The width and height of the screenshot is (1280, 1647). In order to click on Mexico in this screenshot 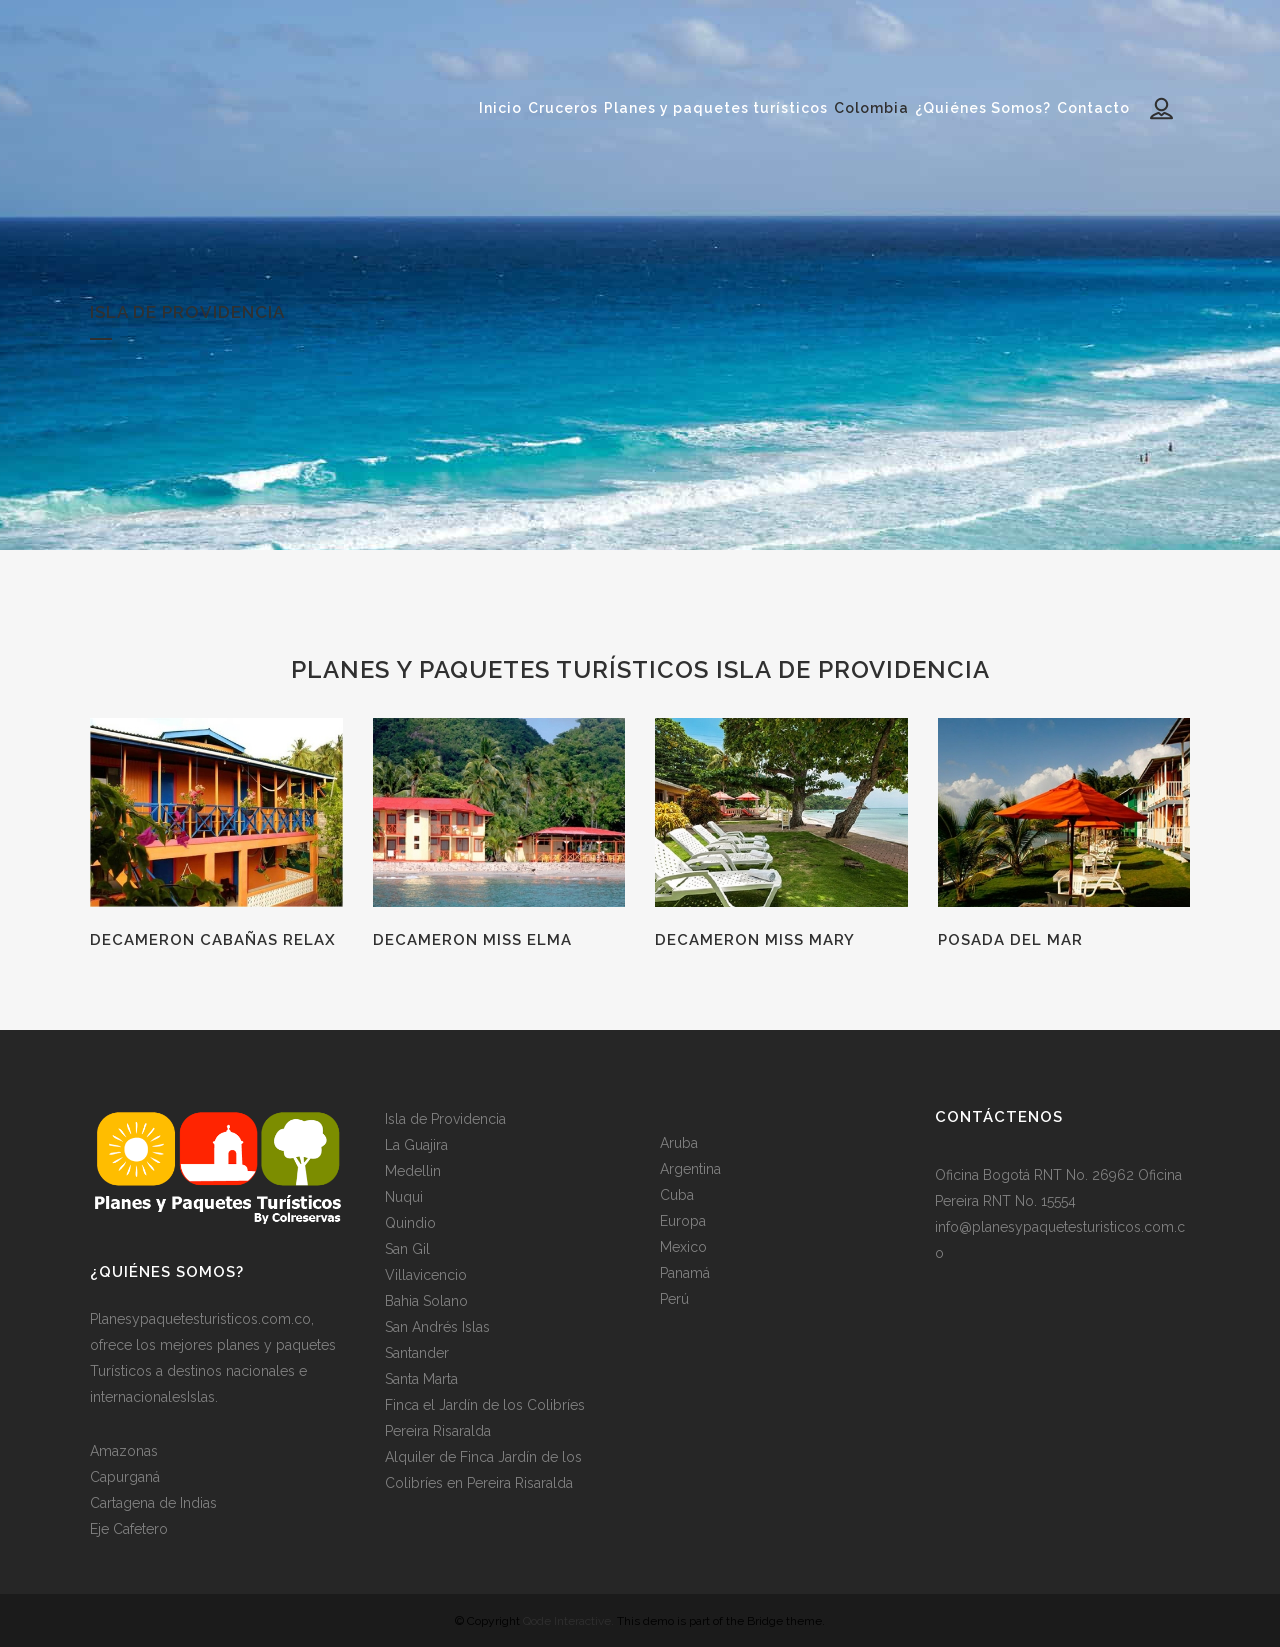, I will do `click(683, 1247)`.